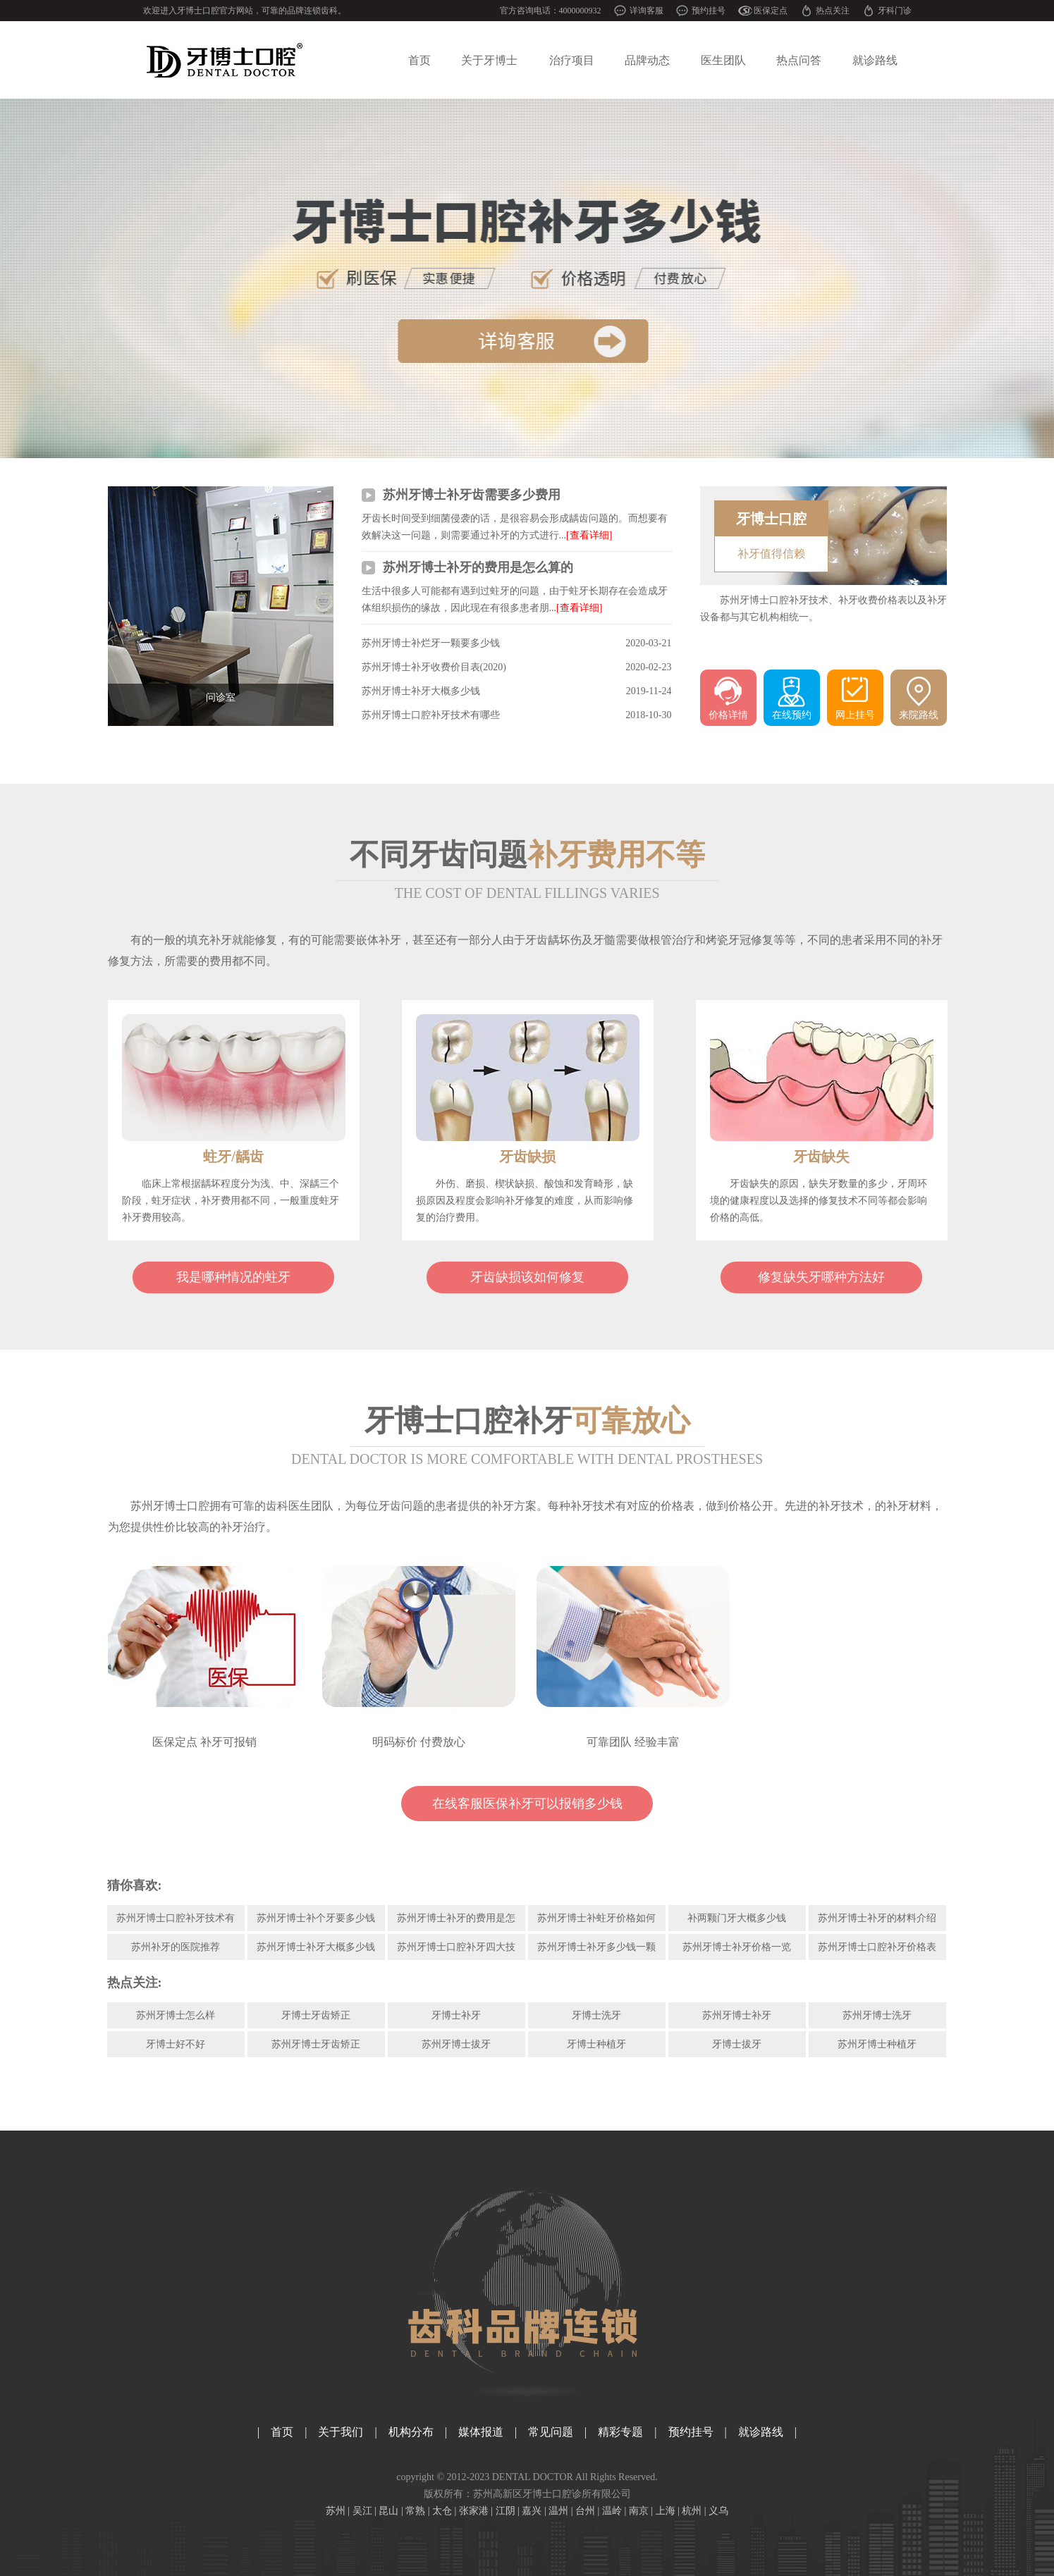 The height and width of the screenshot is (2576, 1054). I want to click on 热点关注, so click(833, 11).